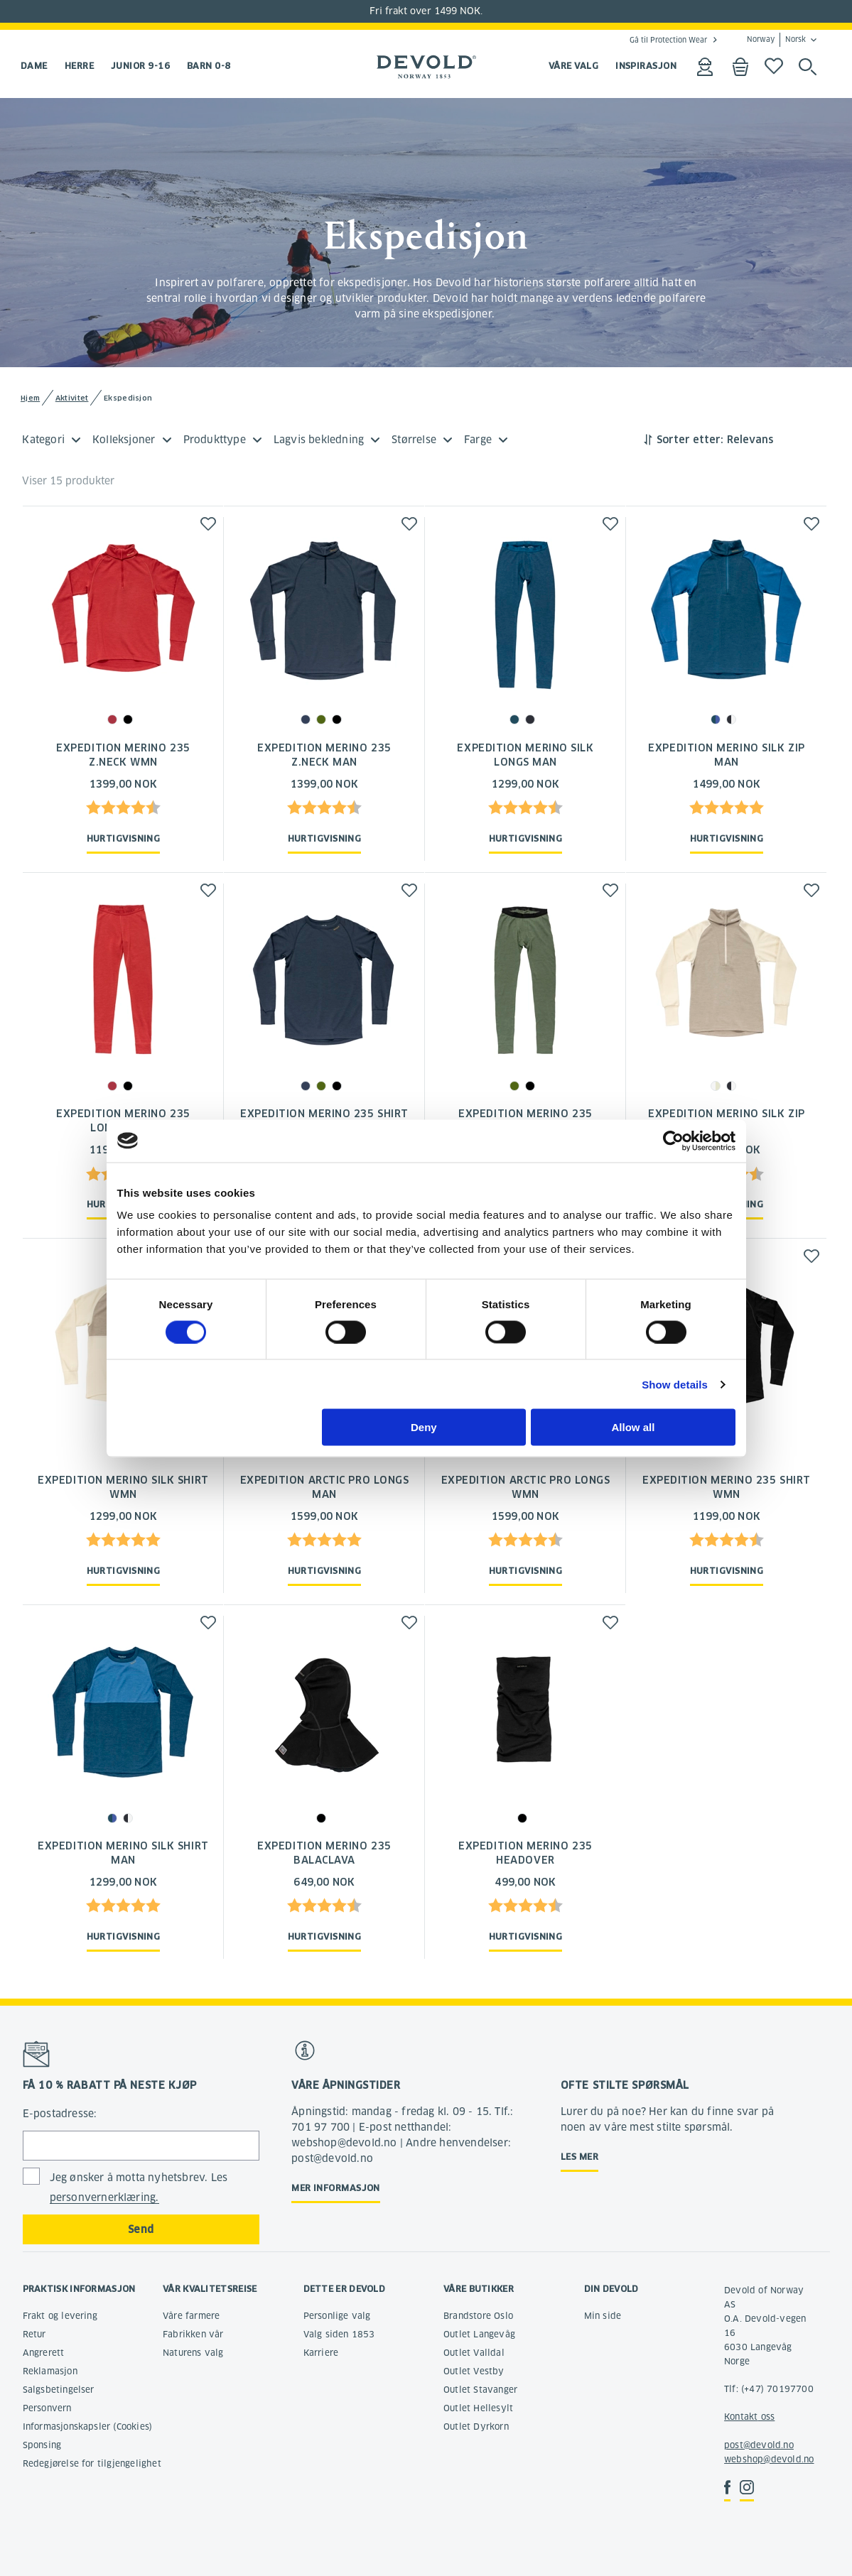  Describe the element at coordinates (476, 2426) in the screenshot. I see `Outlet Dyrkorn` at that location.